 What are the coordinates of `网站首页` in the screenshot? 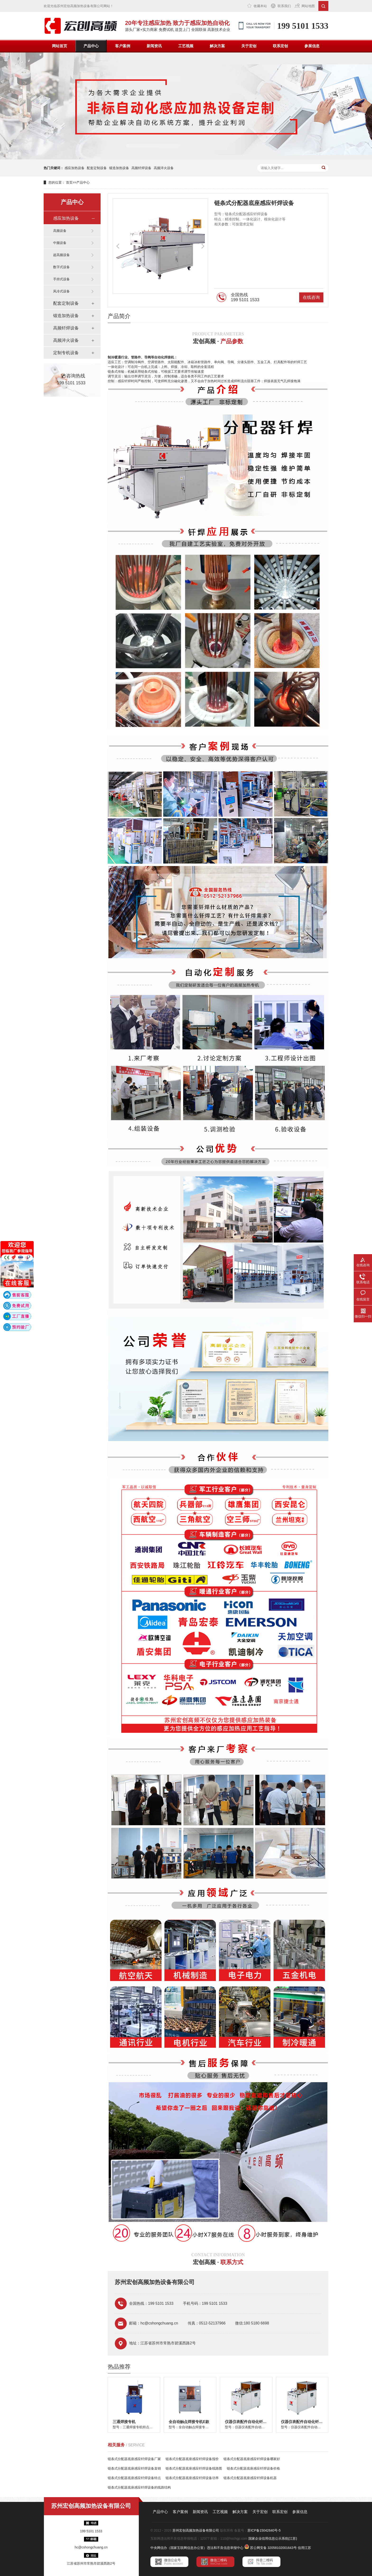 It's located at (59, 46).